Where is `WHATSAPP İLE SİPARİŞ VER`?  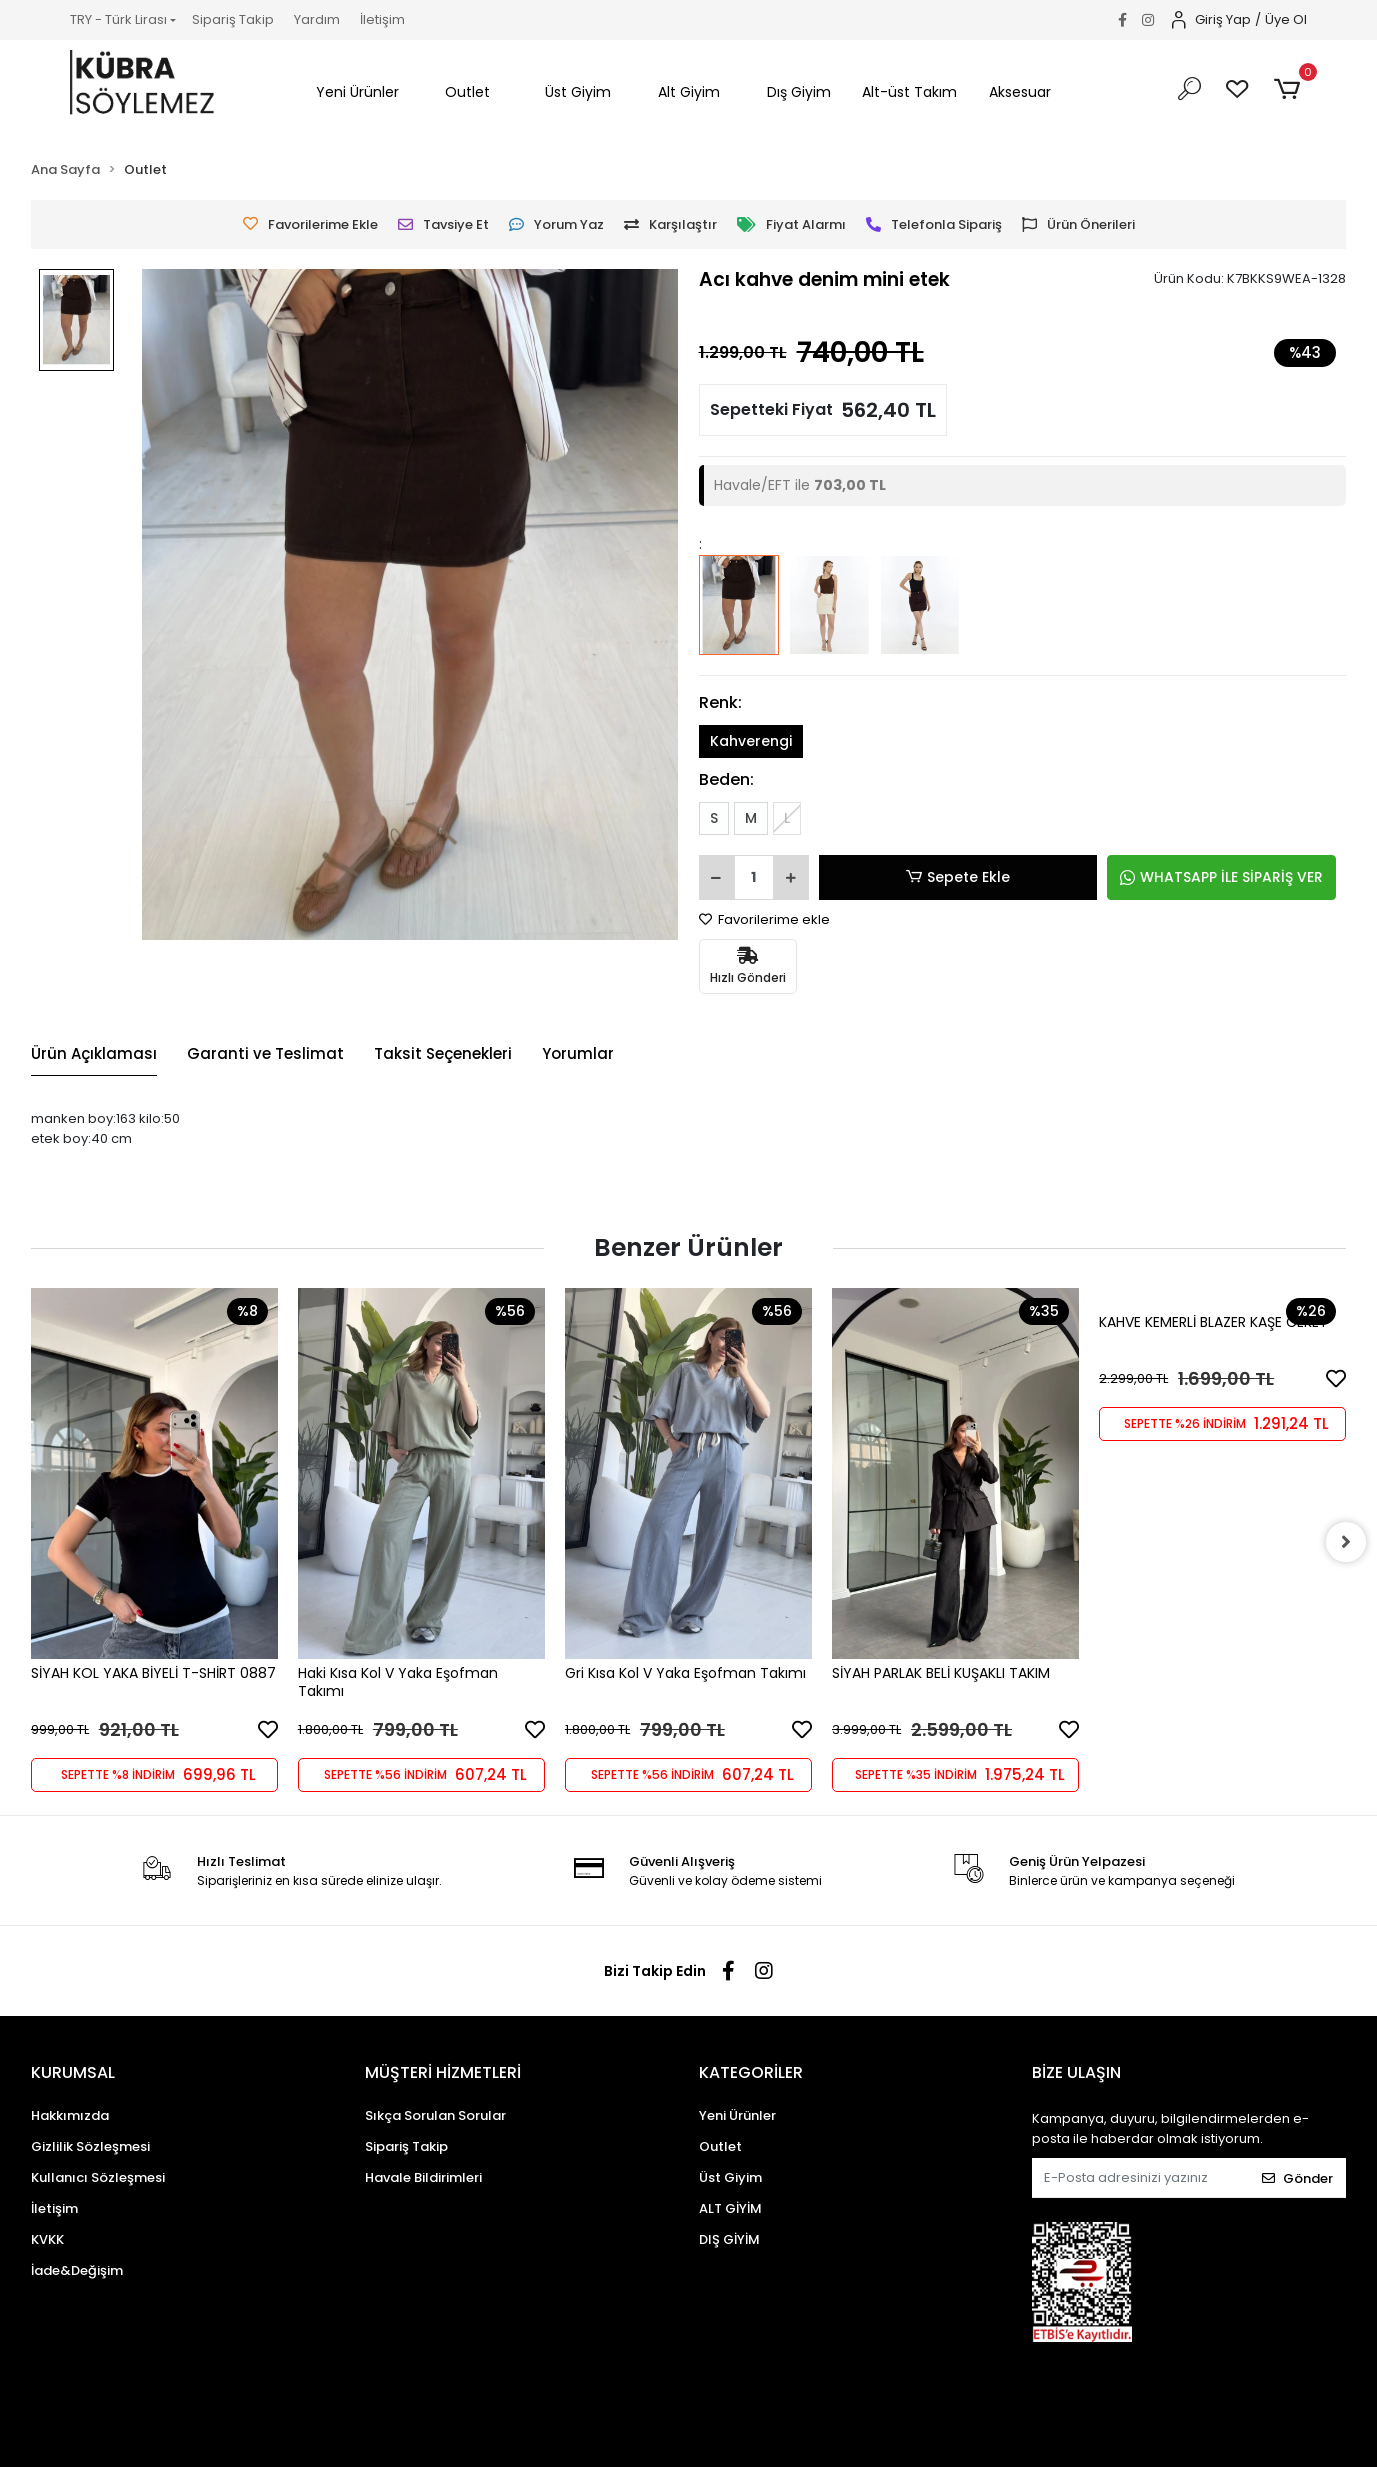
WHATSAPP İLE SİPARİŞ VER is located at coordinates (1221, 877).